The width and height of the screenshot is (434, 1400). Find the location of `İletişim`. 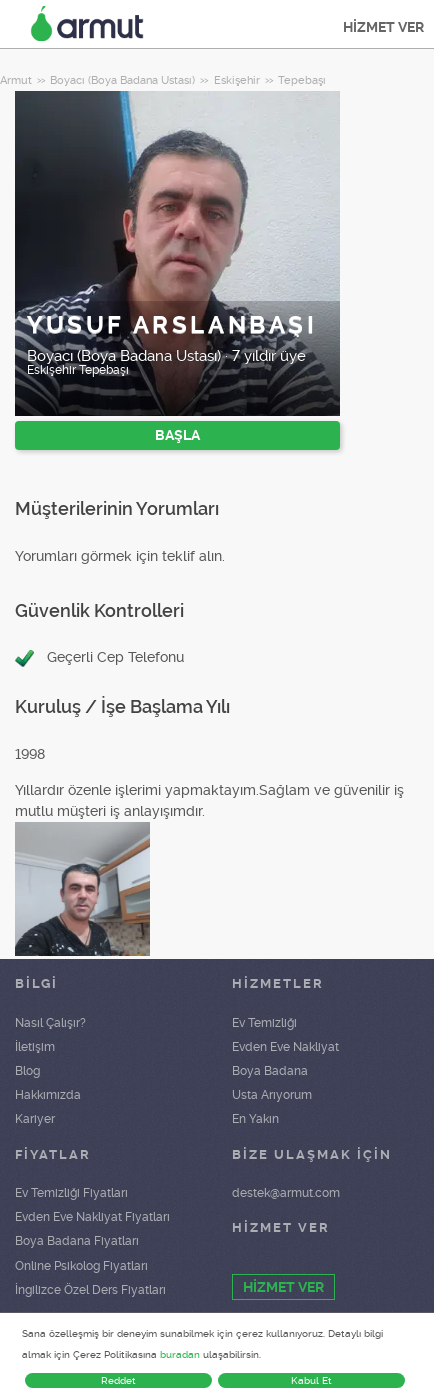

İletişim is located at coordinates (35, 1047).